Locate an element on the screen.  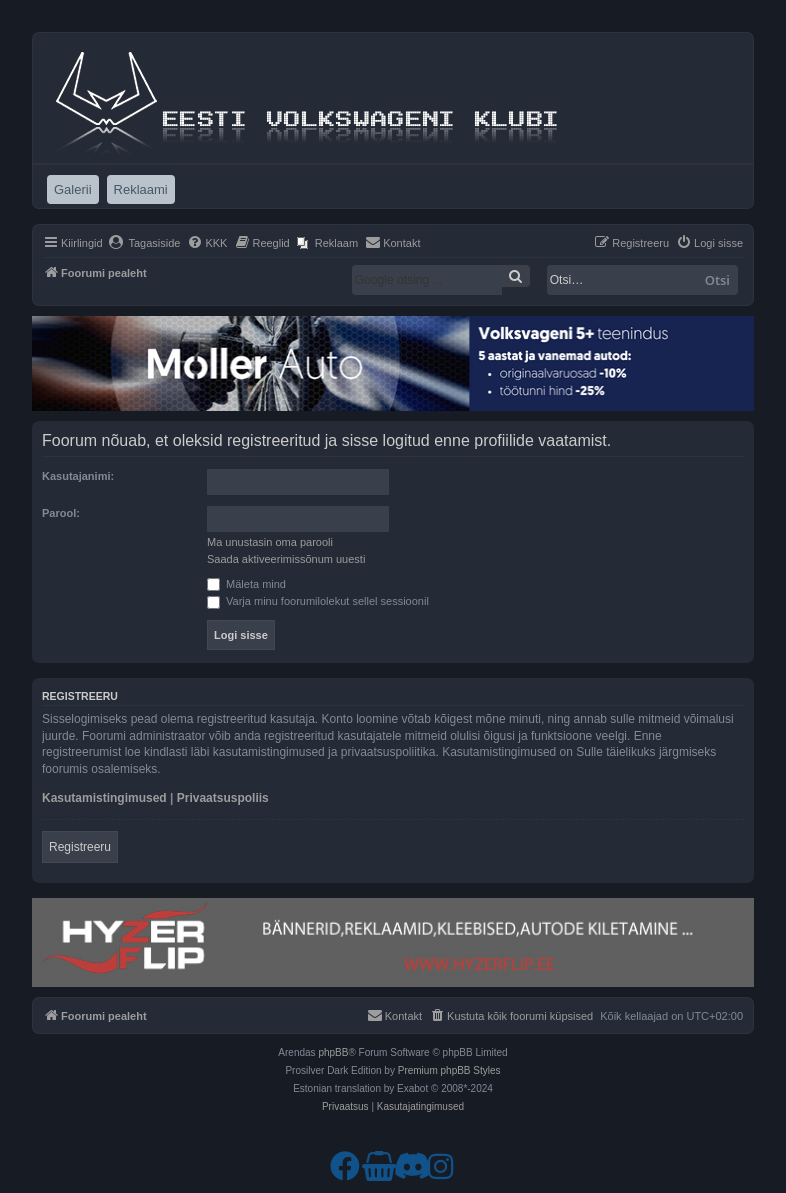
Saada aktiveerimissõnum uuesti is located at coordinates (286, 559).